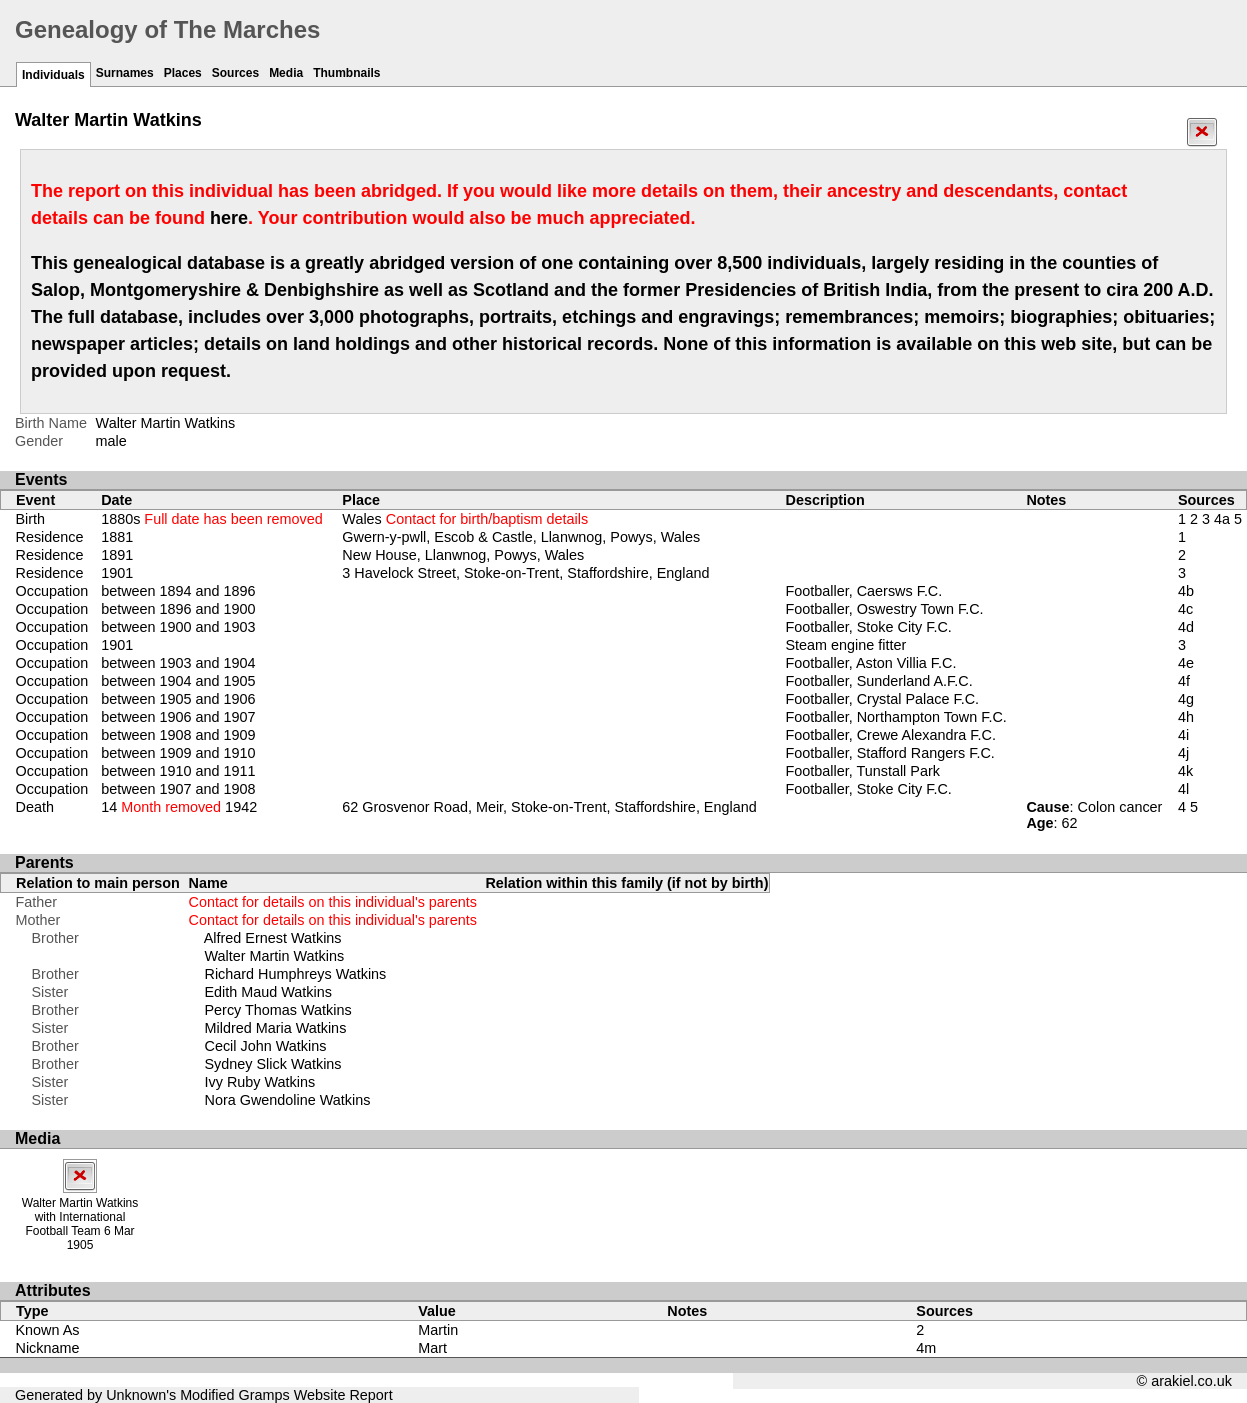 The height and width of the screenshot is (1403, 1247). What do you see at coordinates (266, 1046) in the screenshot?
I see `Cecil John Watkins` at bounding box center [266, 1046].